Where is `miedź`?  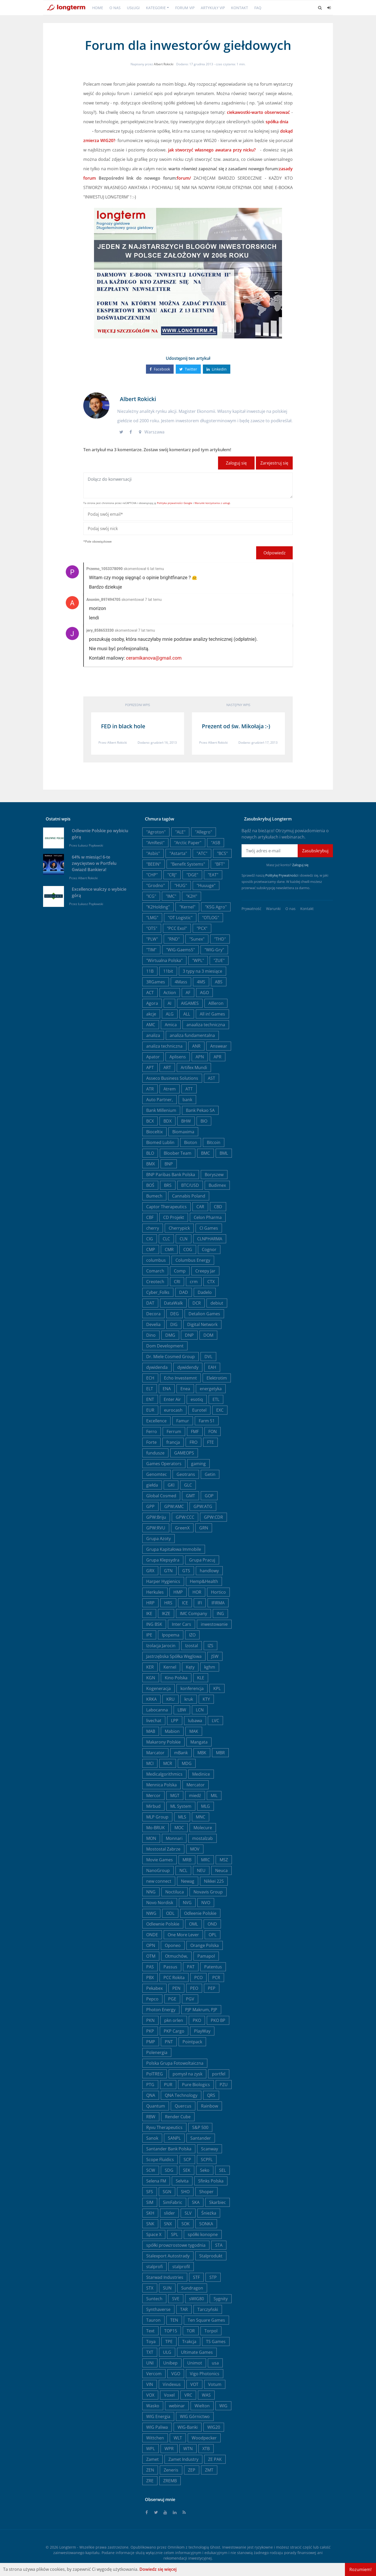 miedź is located at coordinates (195, 1795).